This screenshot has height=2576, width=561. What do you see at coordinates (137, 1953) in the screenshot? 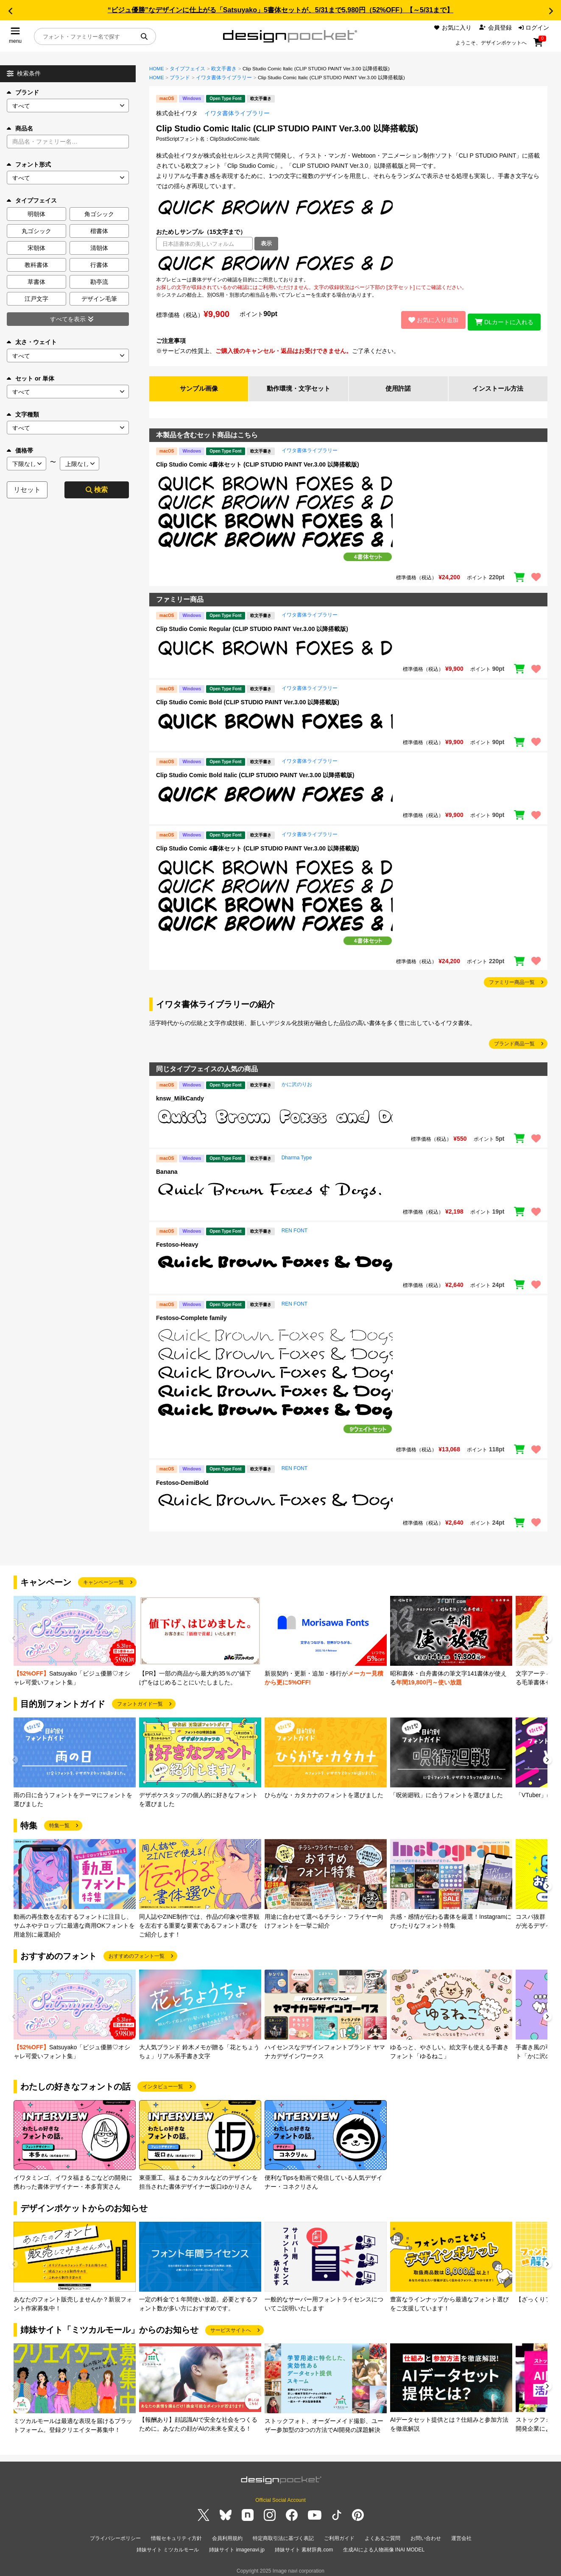
I see `おすすめのフォント一覧` at bounding box center [137, 1953].